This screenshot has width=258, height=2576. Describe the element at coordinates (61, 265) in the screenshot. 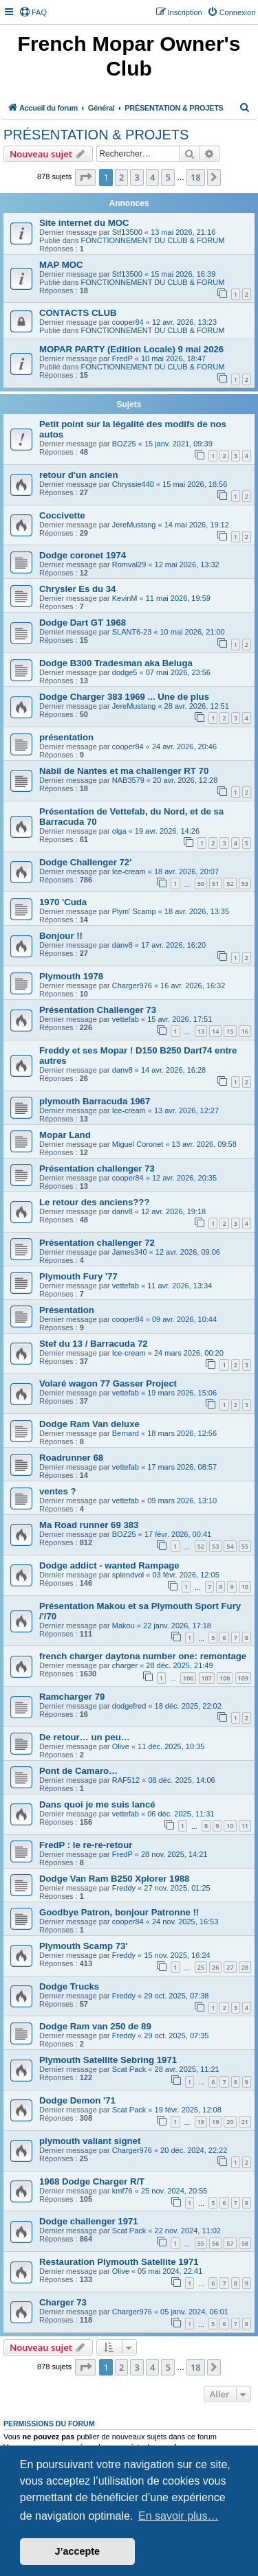

I see `MAP MOC` at that location.